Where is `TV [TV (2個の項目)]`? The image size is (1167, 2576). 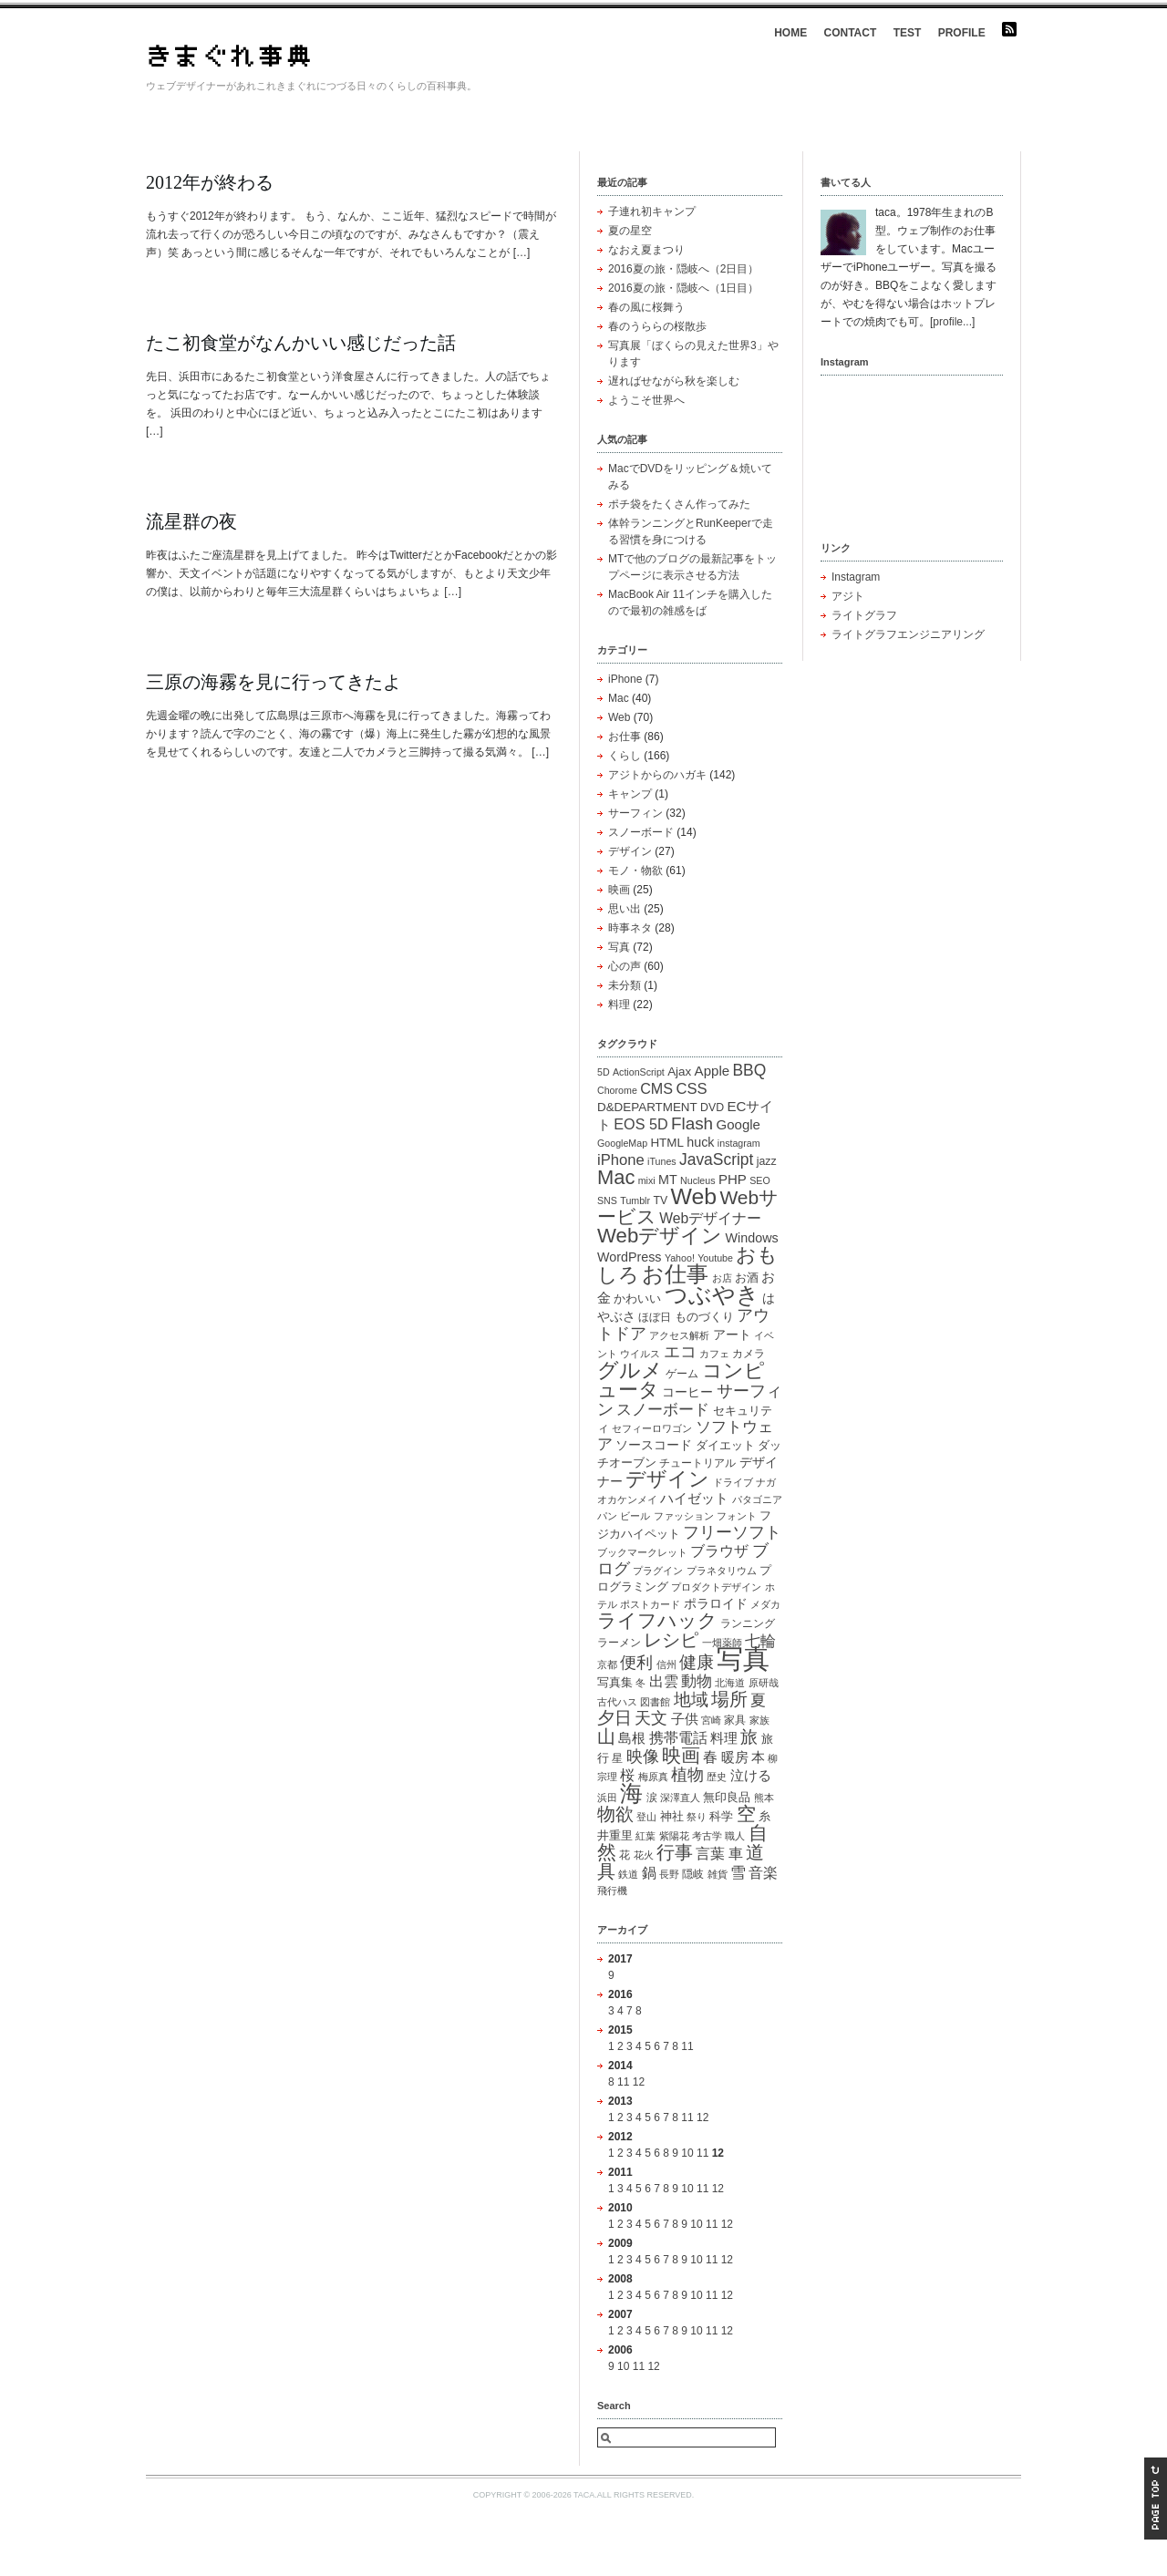
TV [TV (2個の項目)] is located at coordinates (660, 1200).